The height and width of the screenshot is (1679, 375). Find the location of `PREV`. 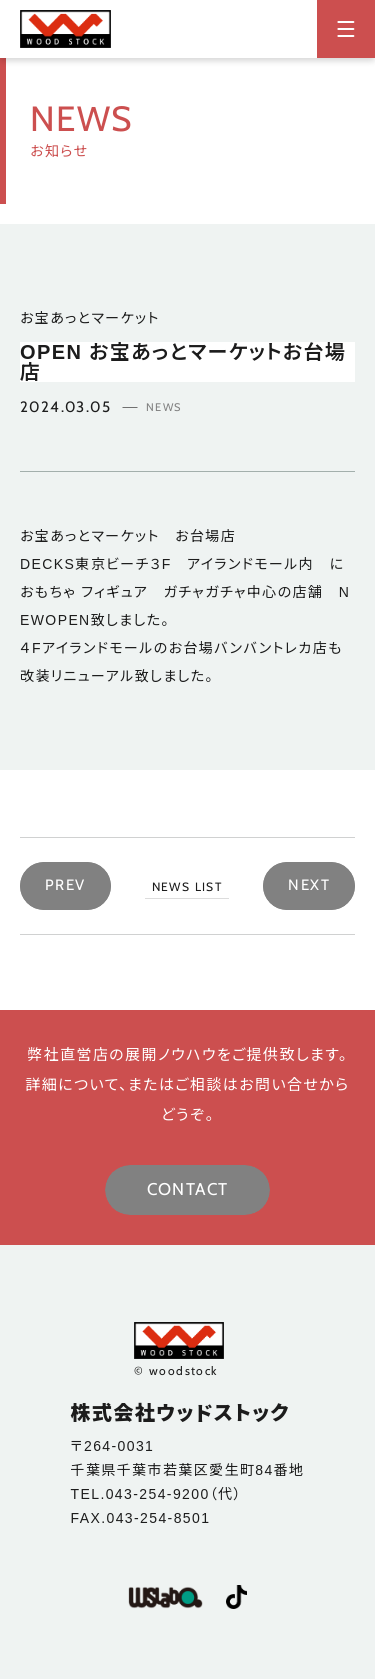

PREV is located at coordinates (65, 885).